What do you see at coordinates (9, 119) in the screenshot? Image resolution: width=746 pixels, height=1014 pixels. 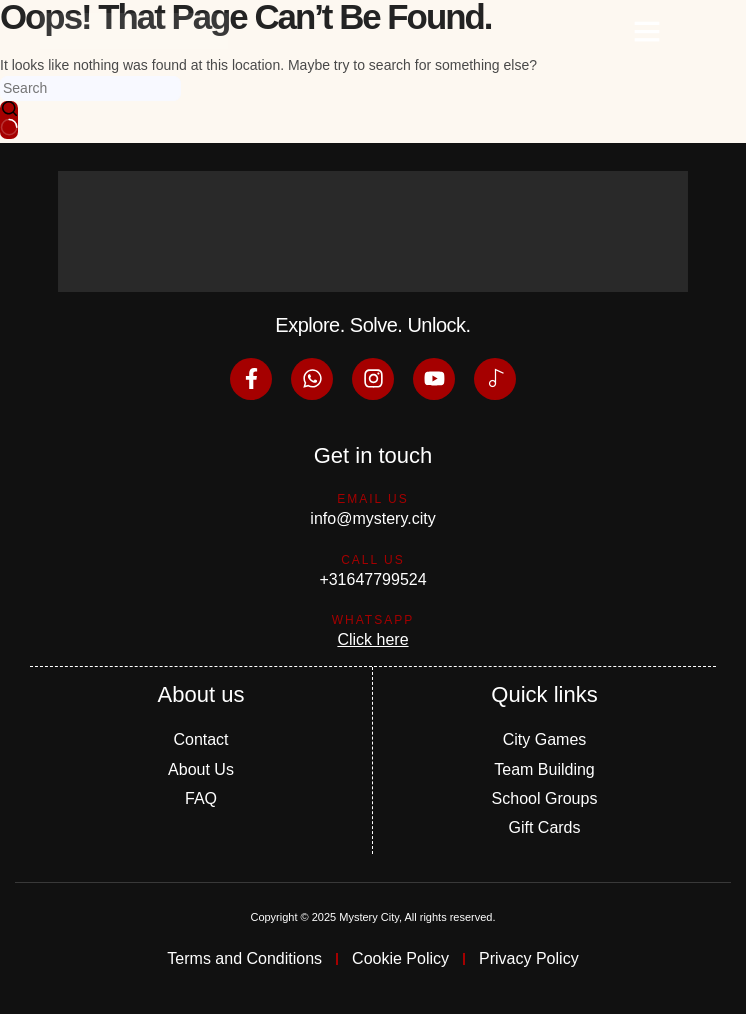 I see `[Search button]` at bounding box center [9, 119].